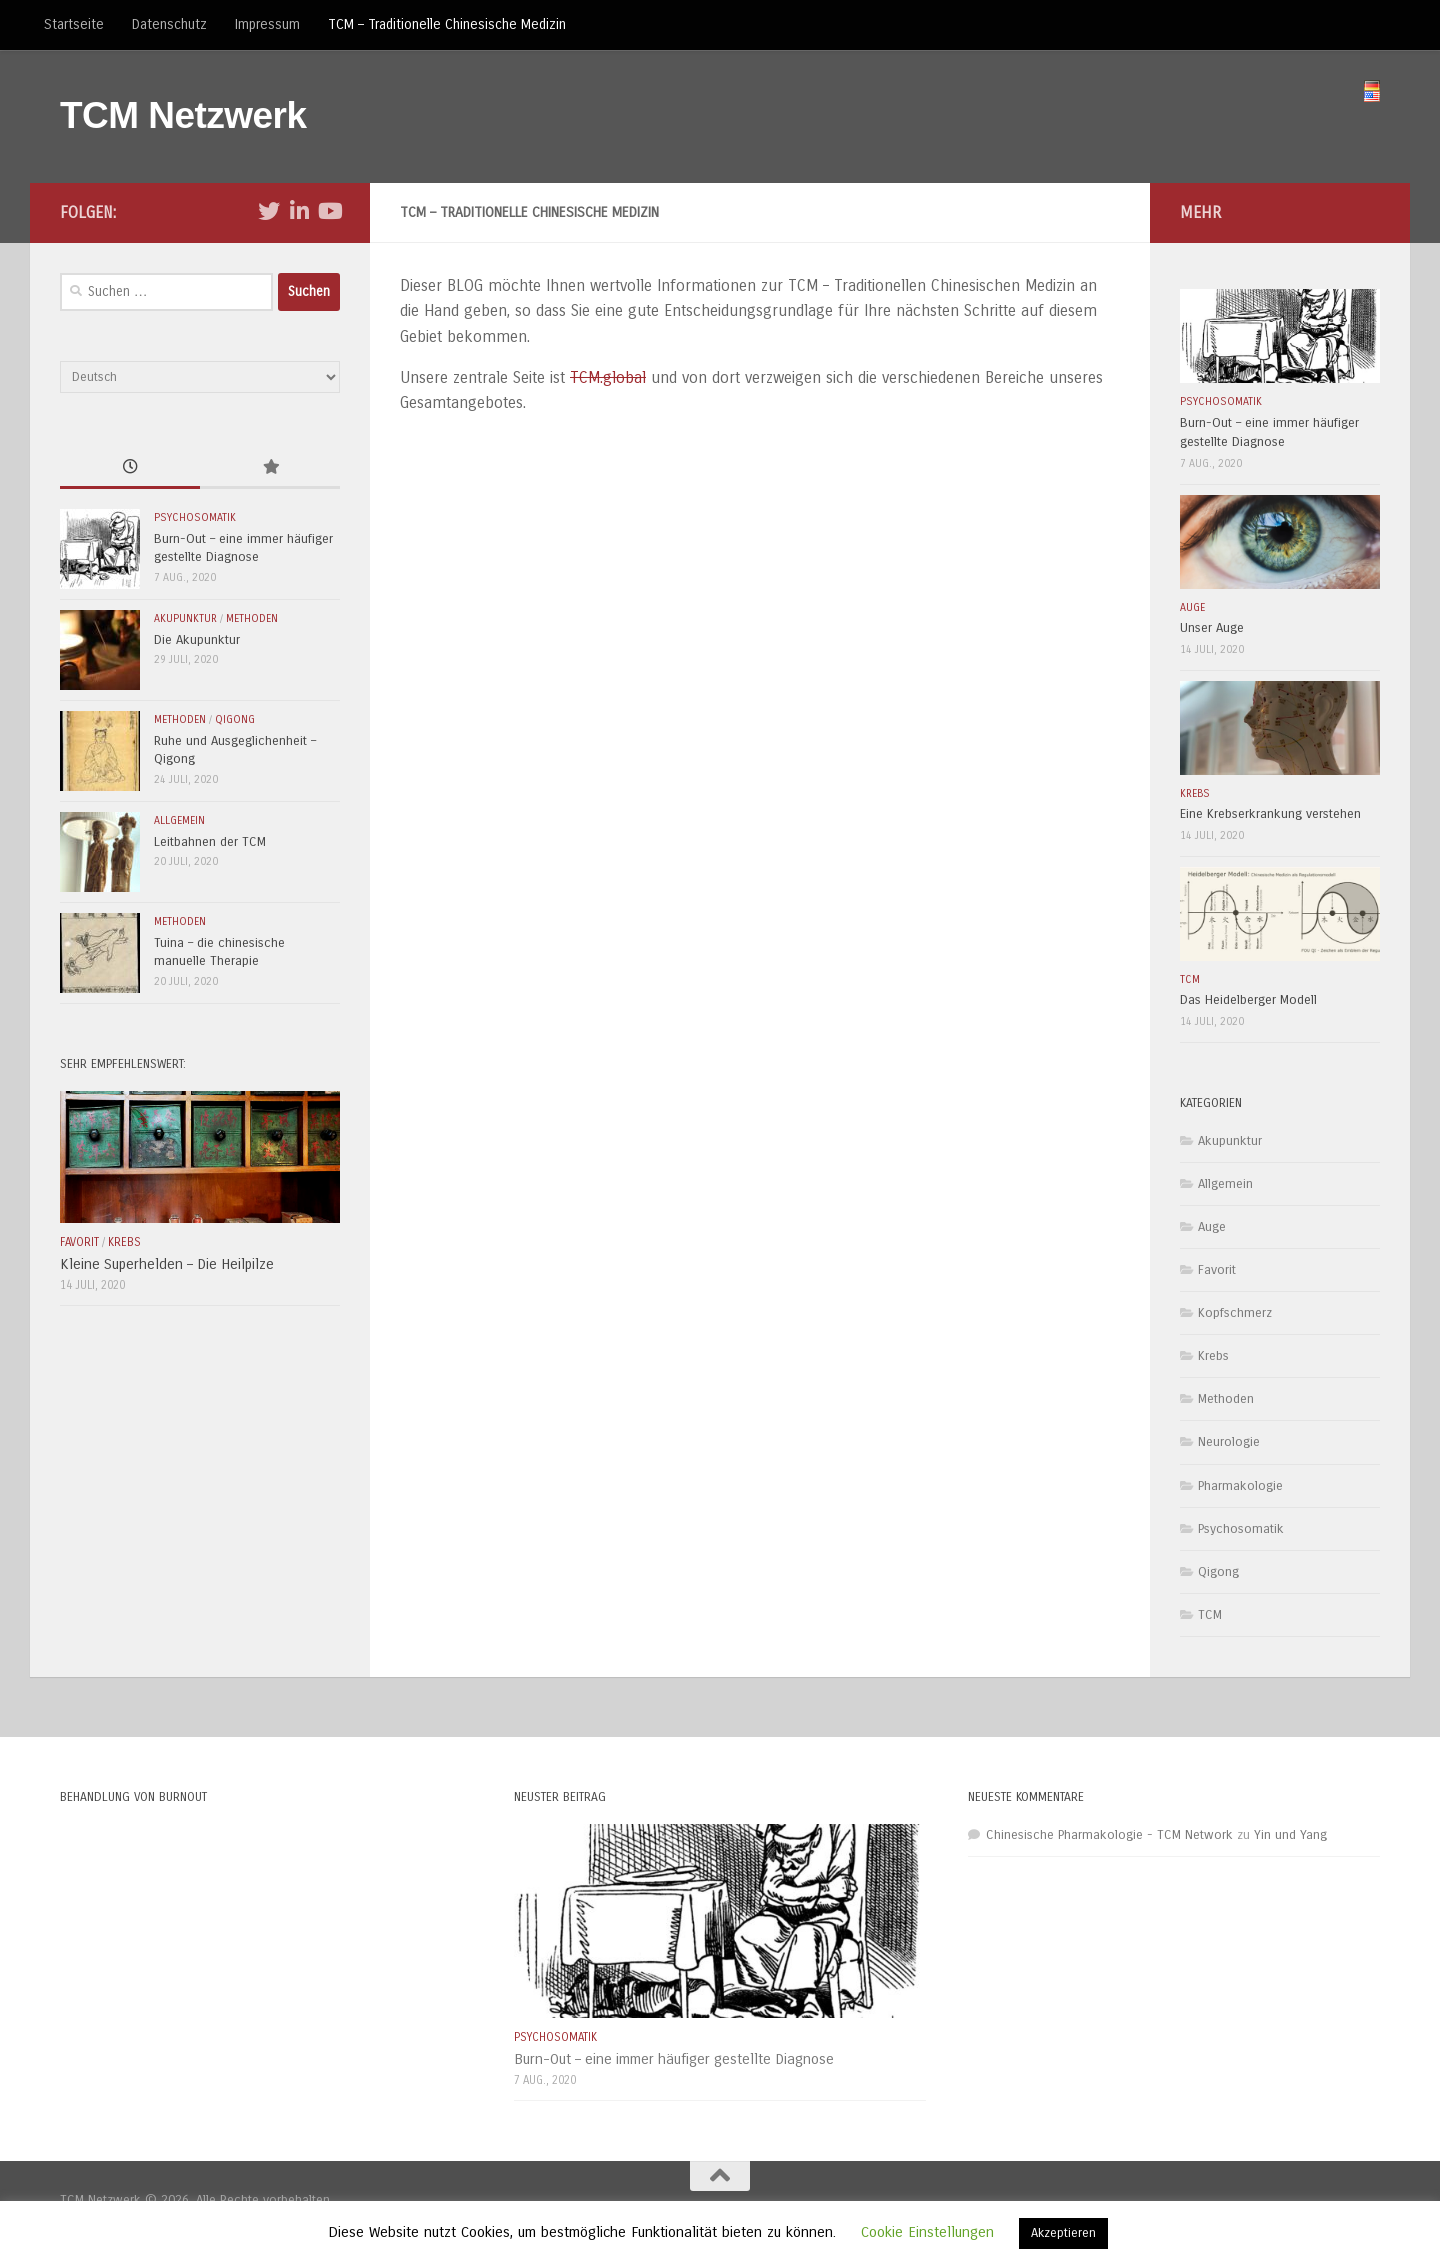 This screenshot has width=1440, height=2266. What do you see at coordinates (329, 211) in the screenshot?
I see `[Folge uns auf Youtube]` at bounding box center [329, 211].